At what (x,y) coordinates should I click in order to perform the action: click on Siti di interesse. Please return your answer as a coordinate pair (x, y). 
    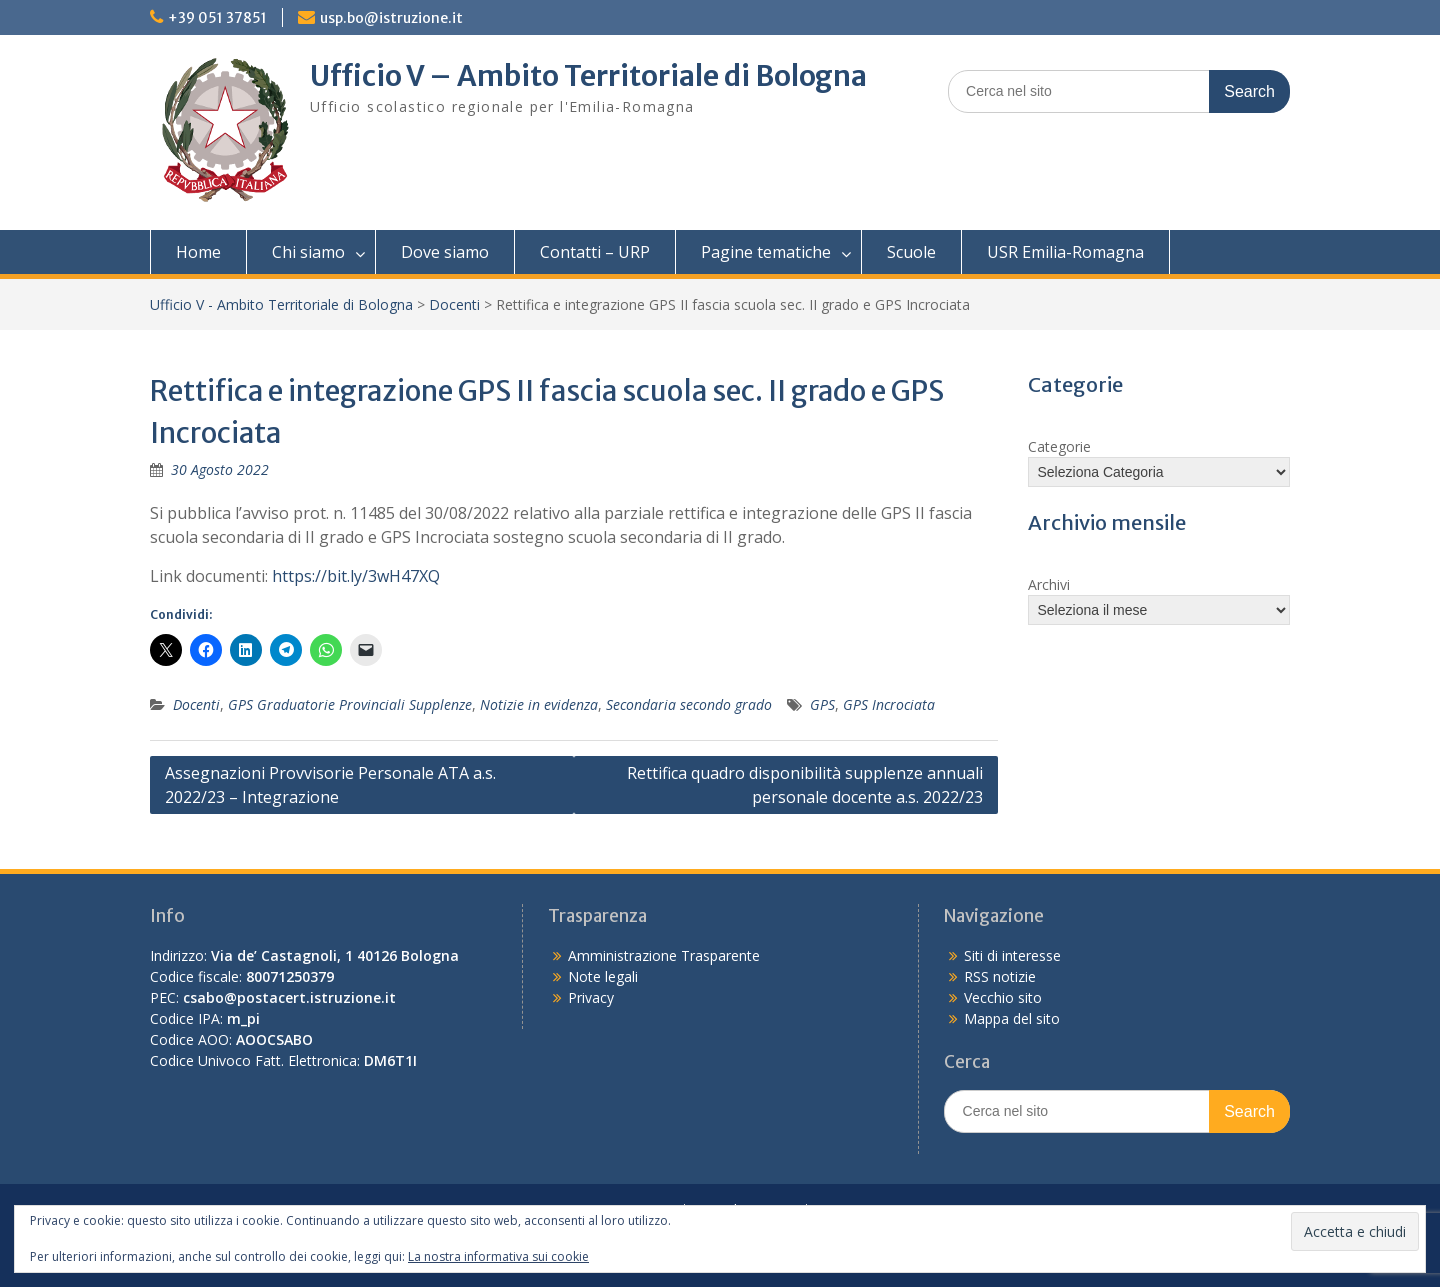
    Looking at the image, I should click on (1012, 955).